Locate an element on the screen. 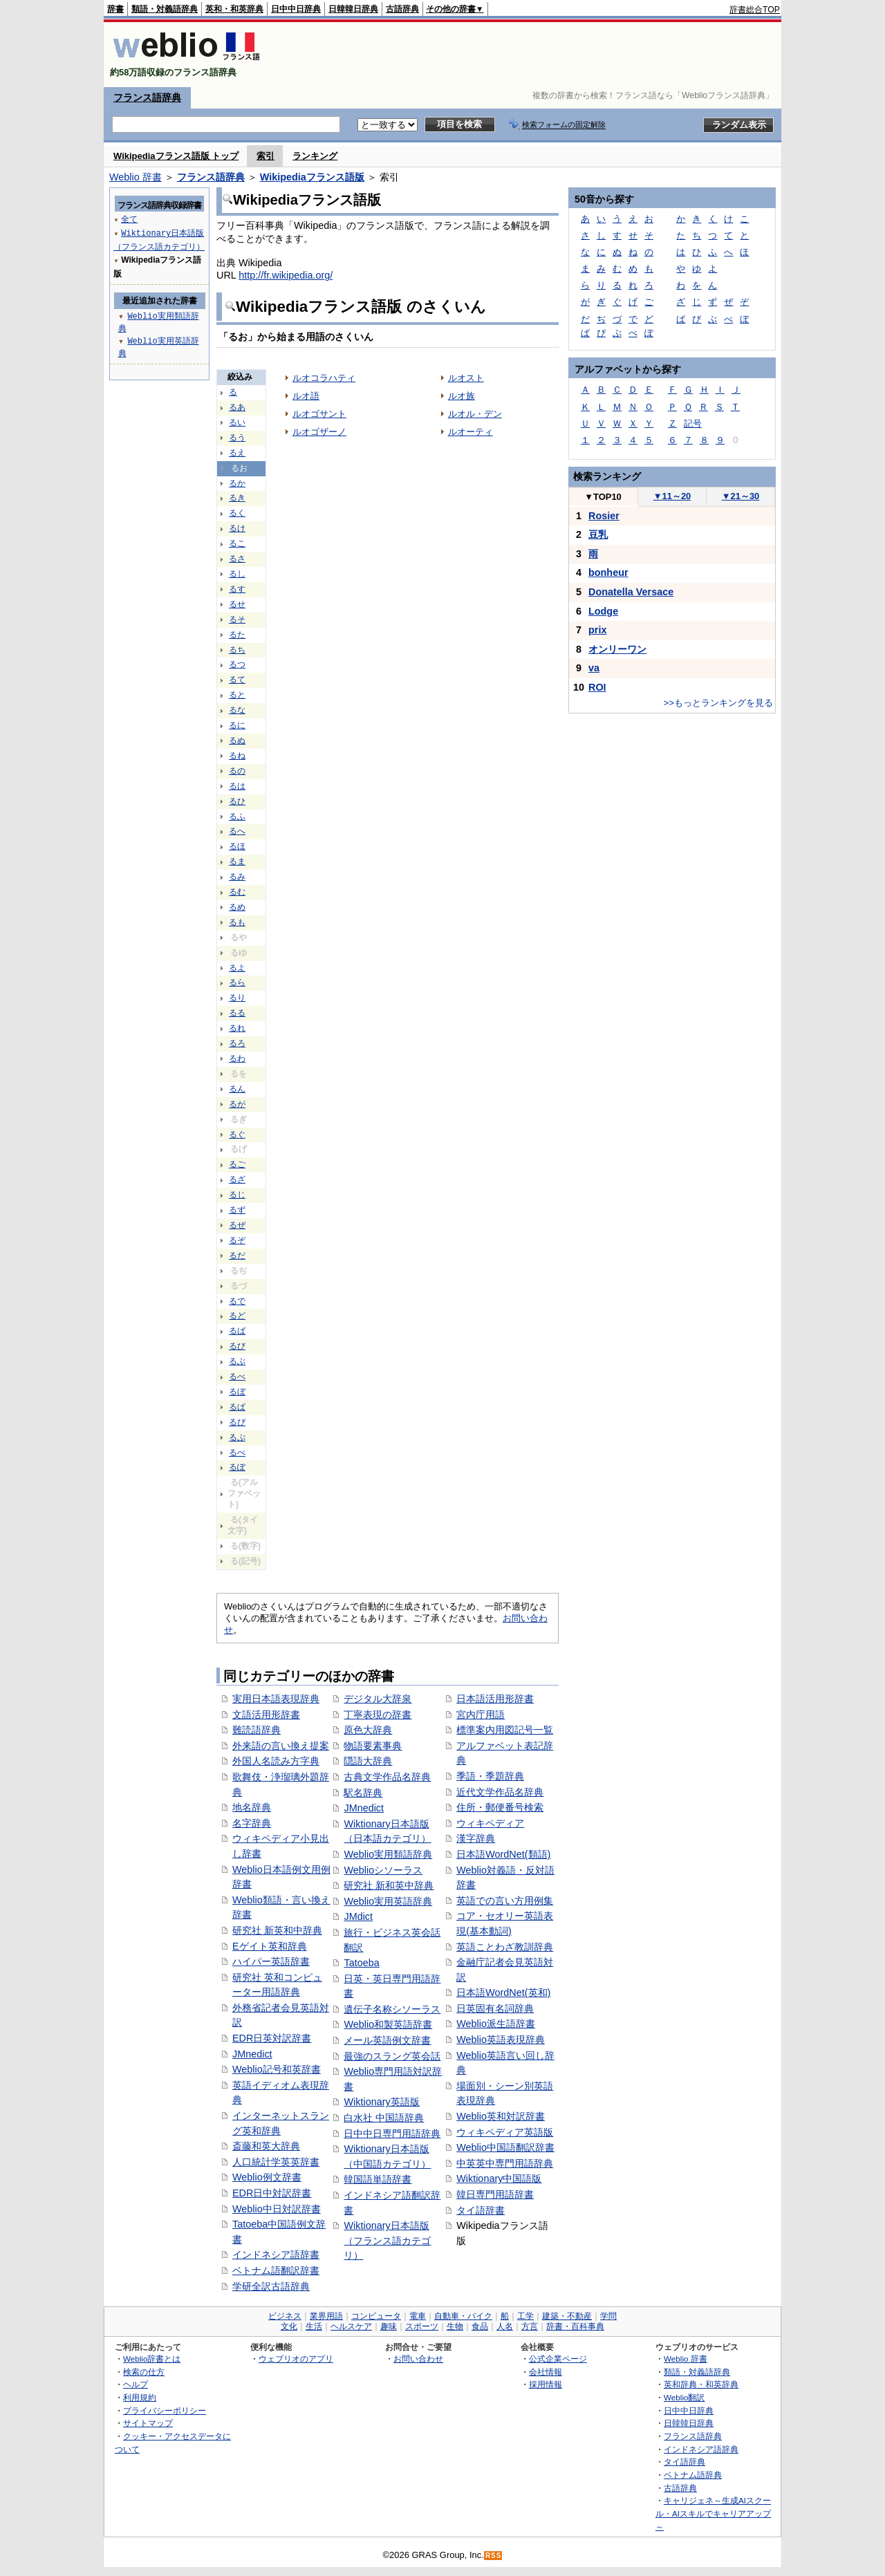 The width and height of the screenshot is (885, 2576). るん is located at coordinates (237, 1089).